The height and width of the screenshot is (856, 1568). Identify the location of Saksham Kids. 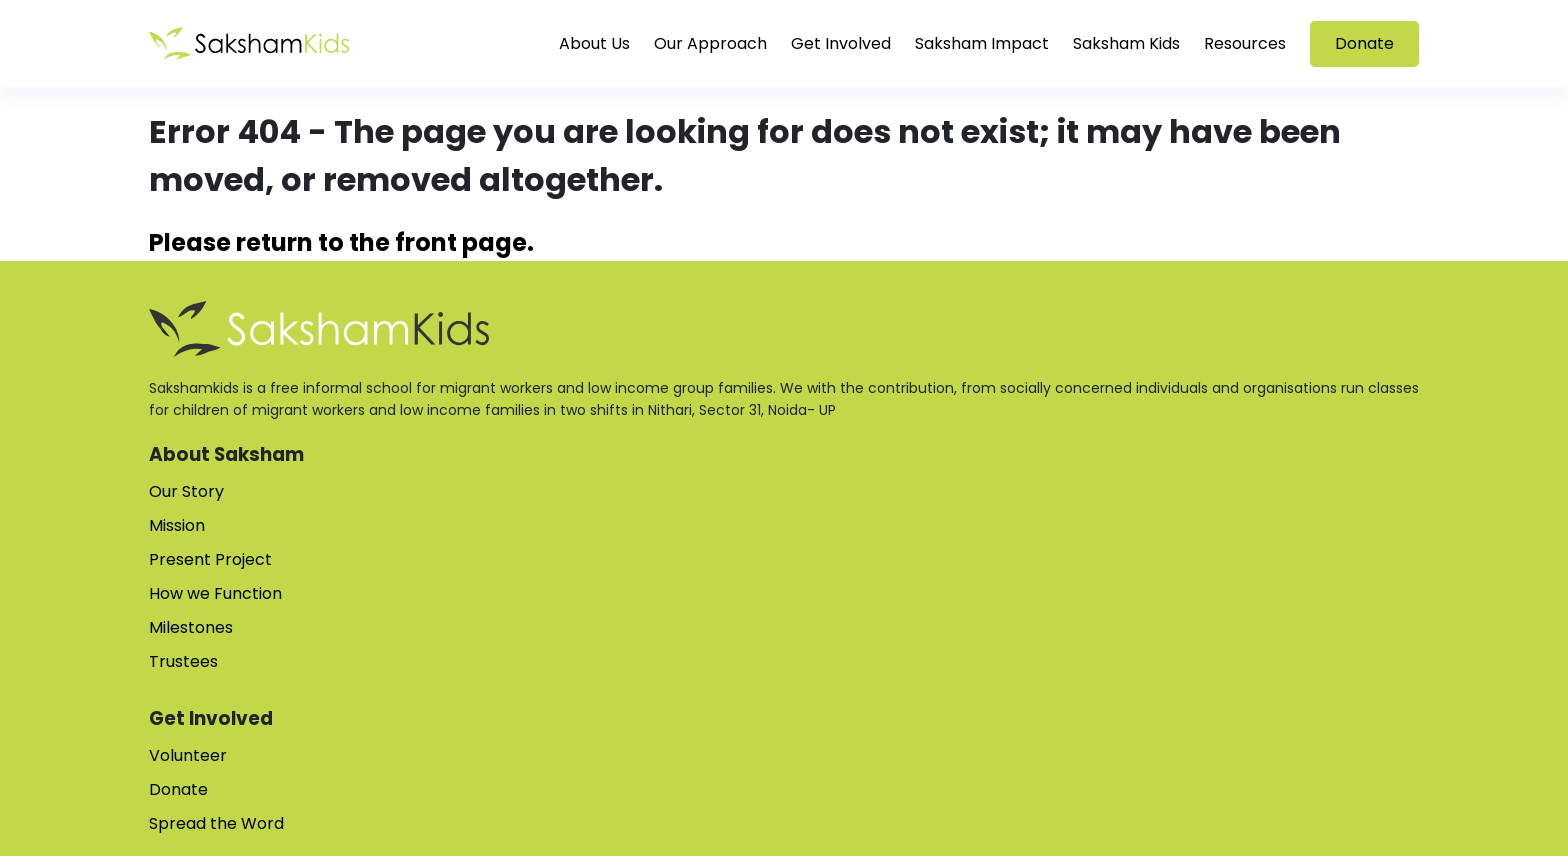
(1126, 43).